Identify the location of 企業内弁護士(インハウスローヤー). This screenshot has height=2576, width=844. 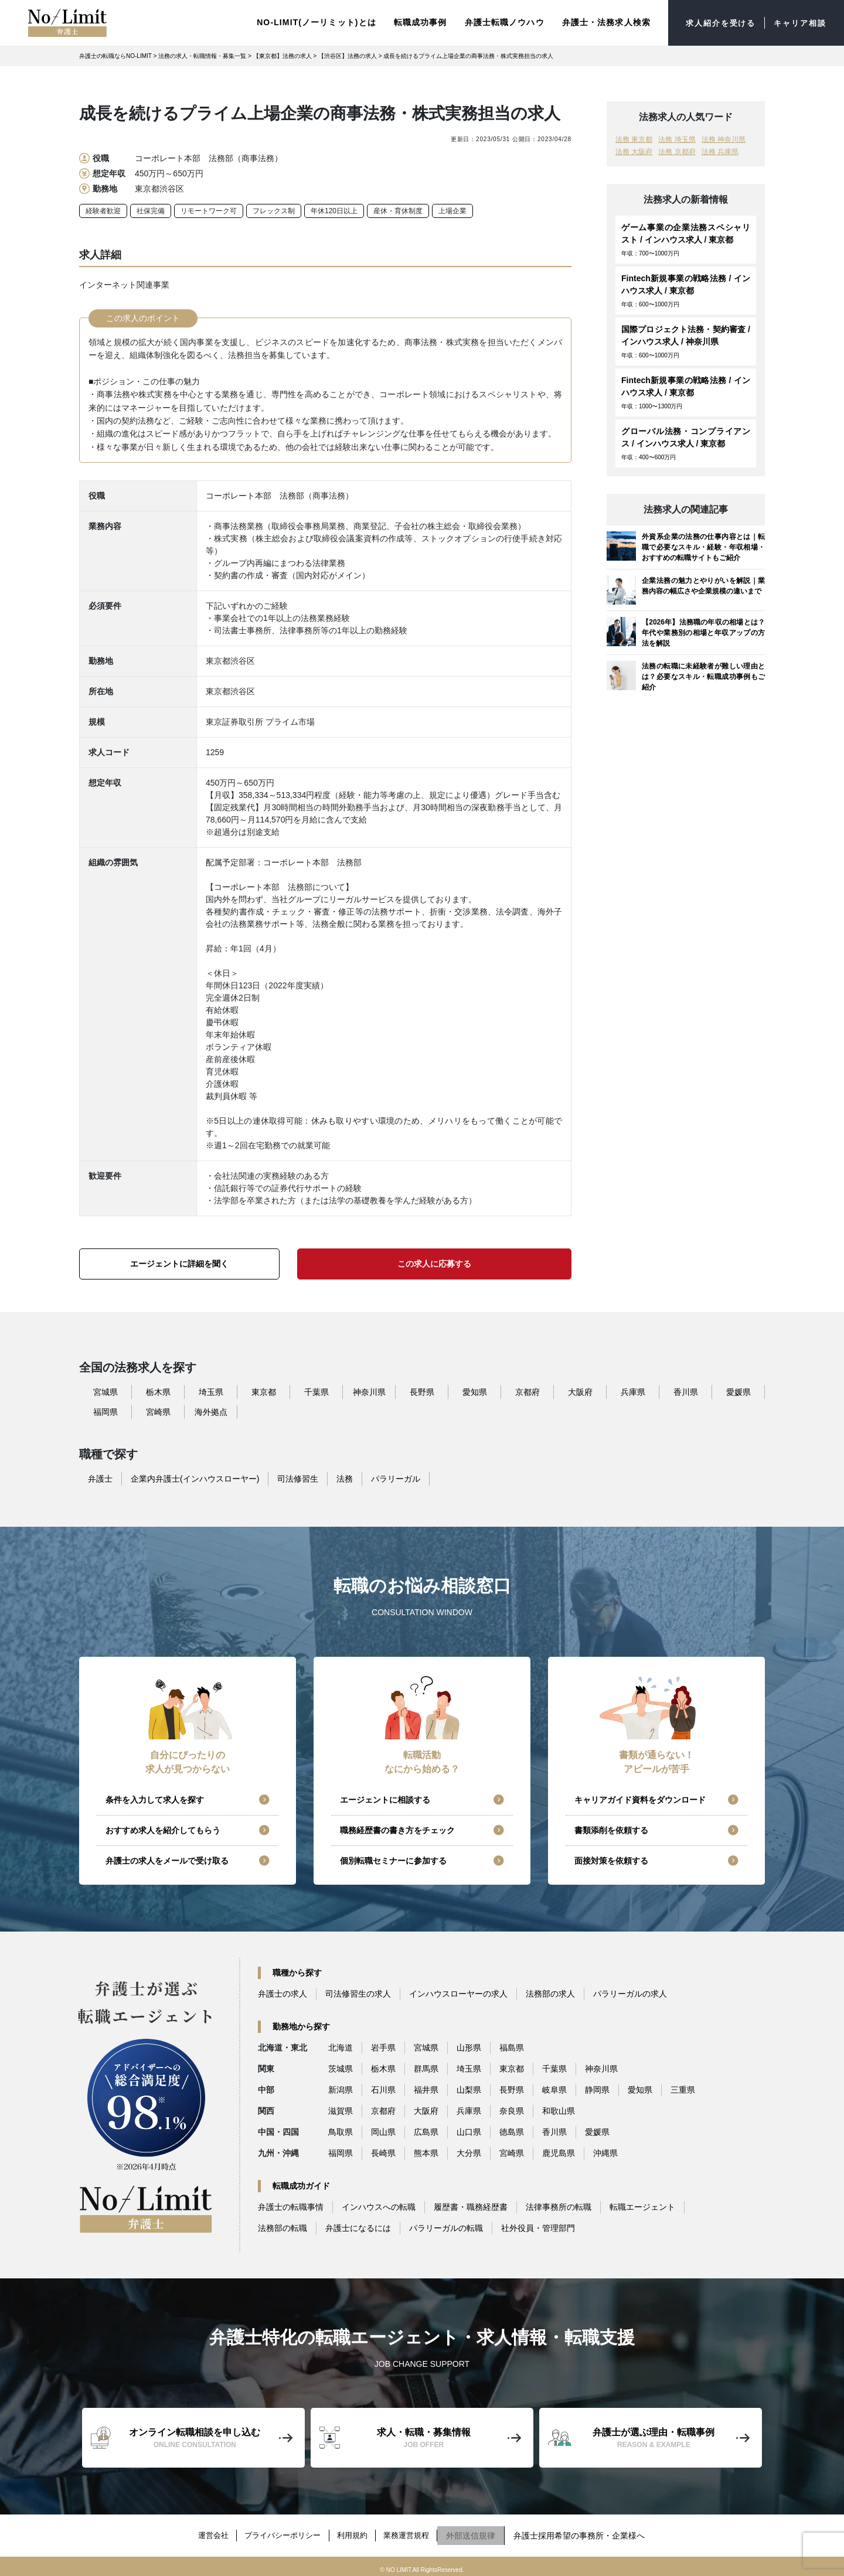
(195, 1478).